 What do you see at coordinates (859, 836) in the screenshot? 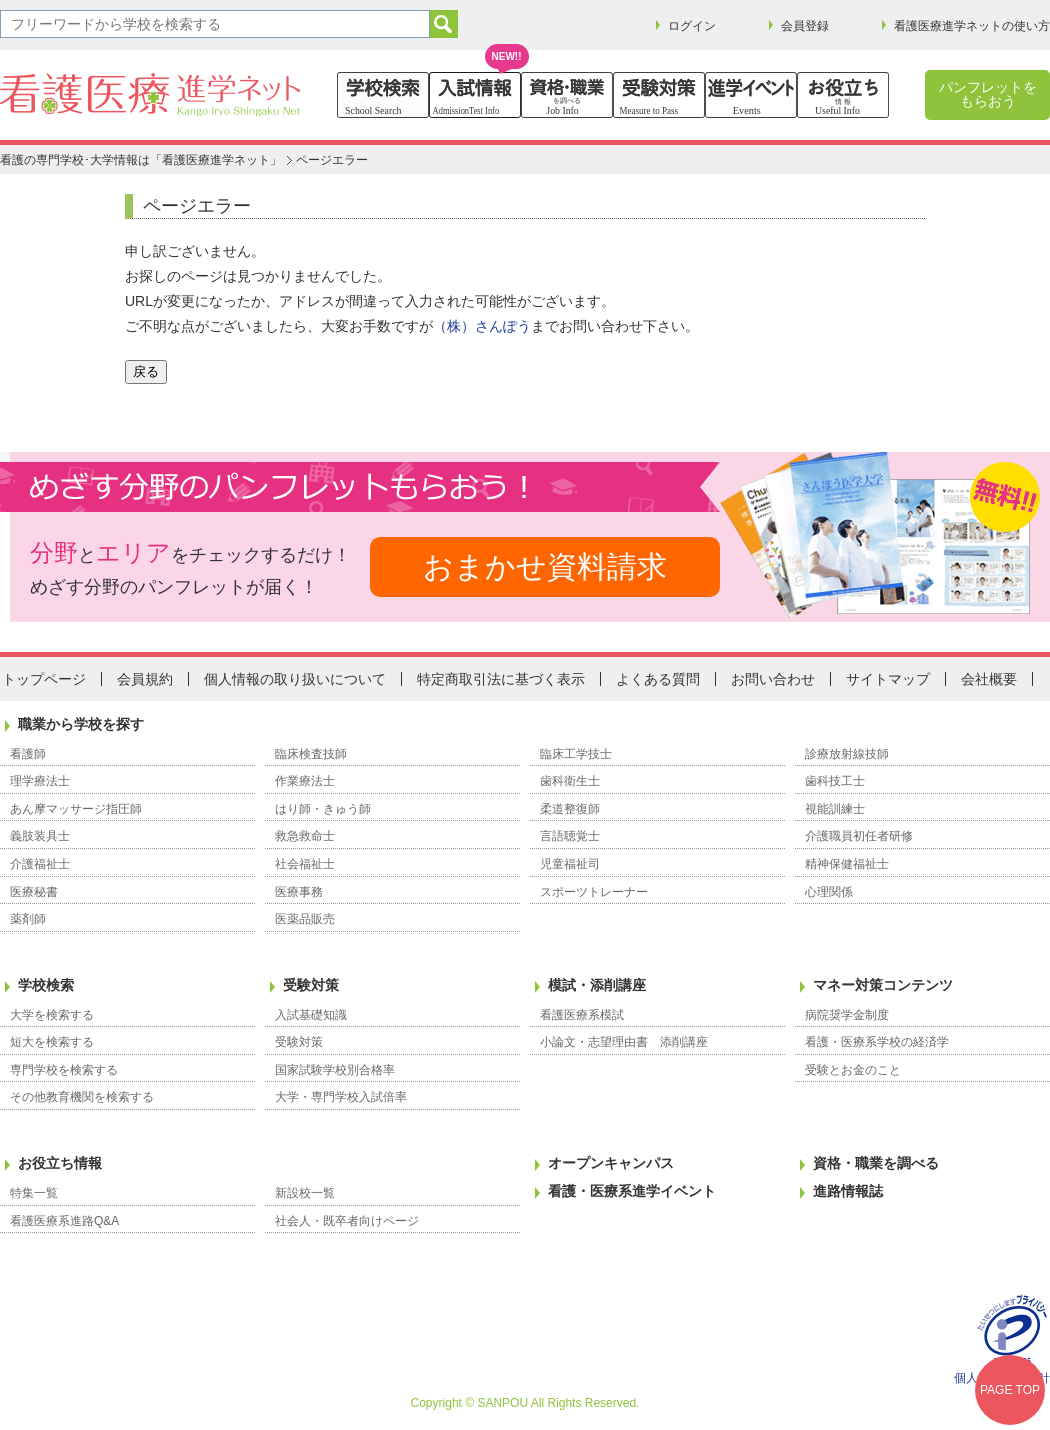
I see `介護職員初任者研修` at bounding box center [859, 836].